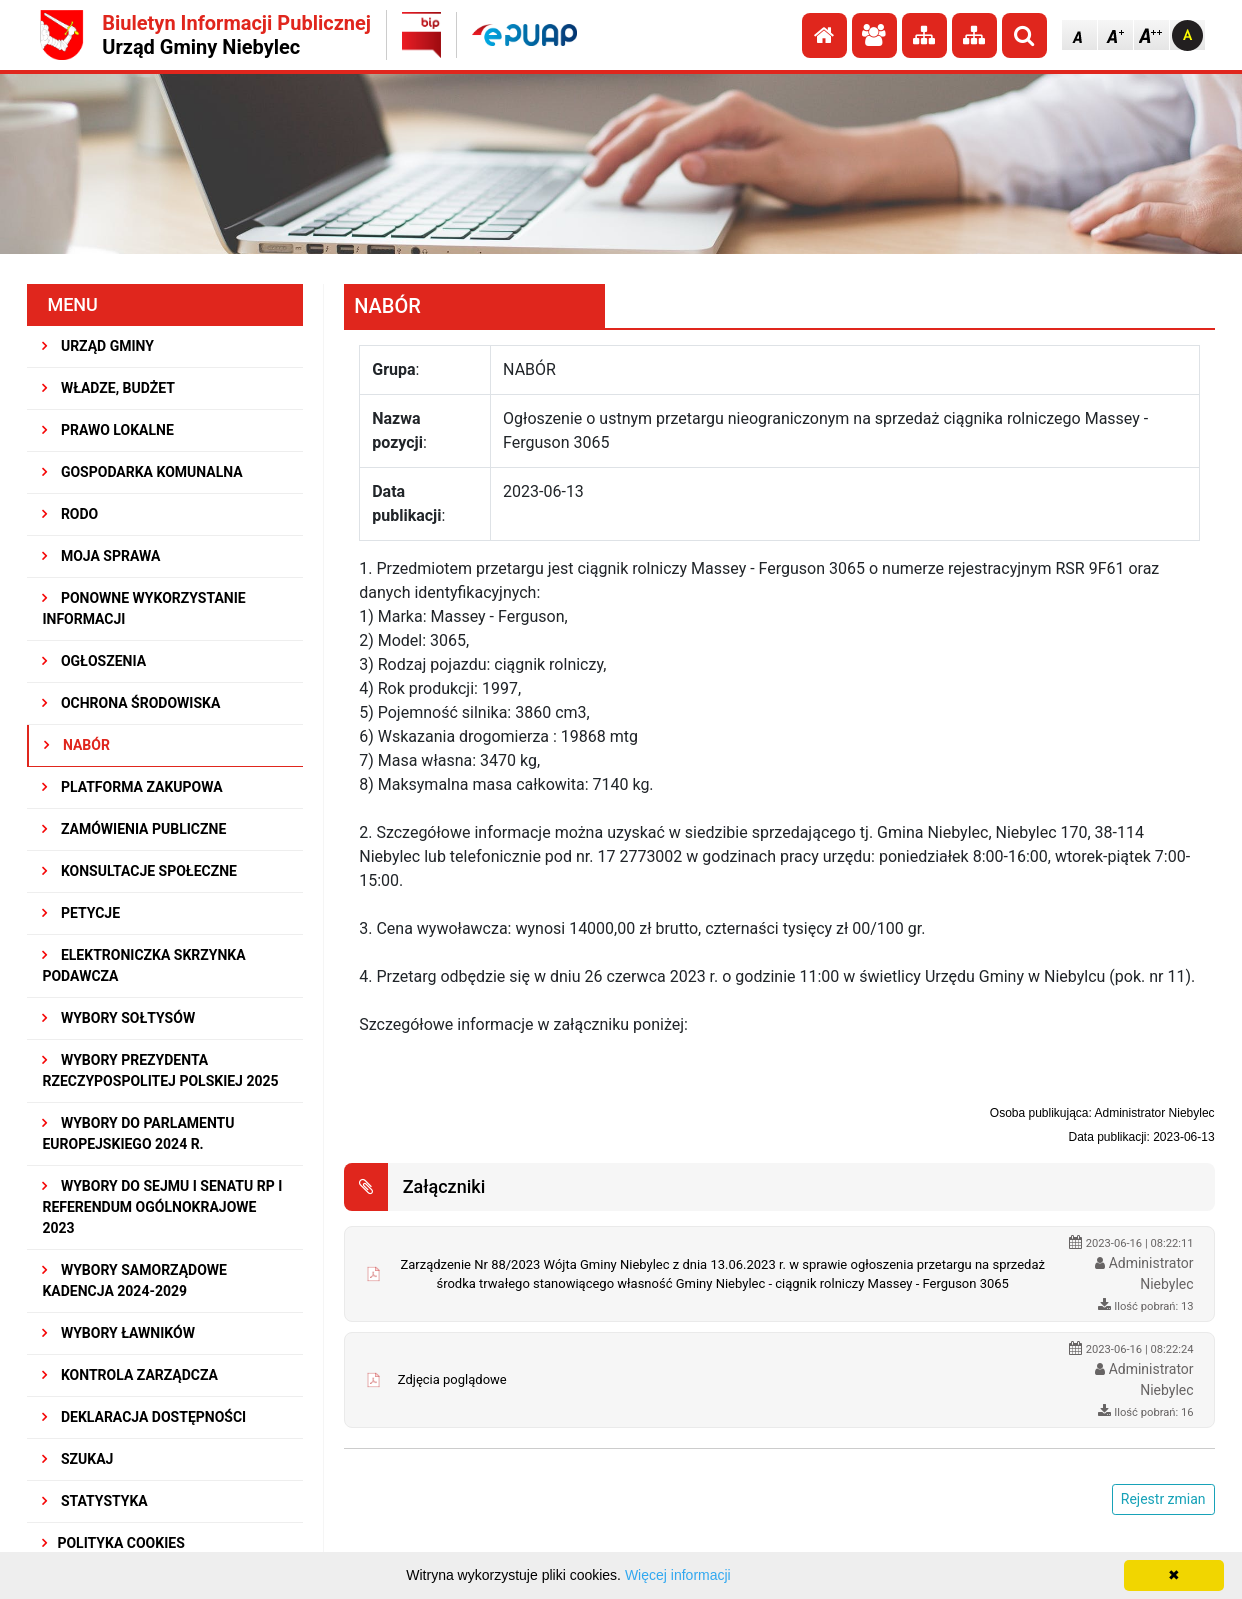  What do you see at coordinates (108, 388) in the screenshot?
I see `WŁADZE, BUDŻET` at bounding box center [108, 388].